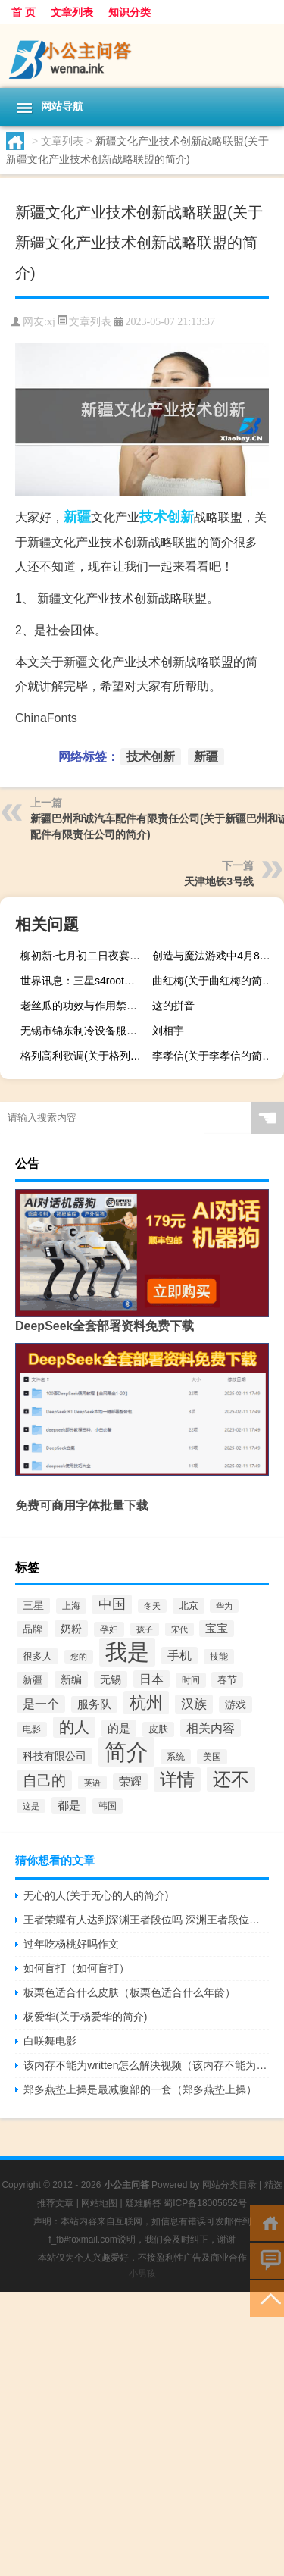 This screenshot has height=2576, width=284. What do you see at coordinates (32, 1680) in the screenshot?
I see `新疆 [新疆 (208个项目)]` at bounding box center [32, 1680].